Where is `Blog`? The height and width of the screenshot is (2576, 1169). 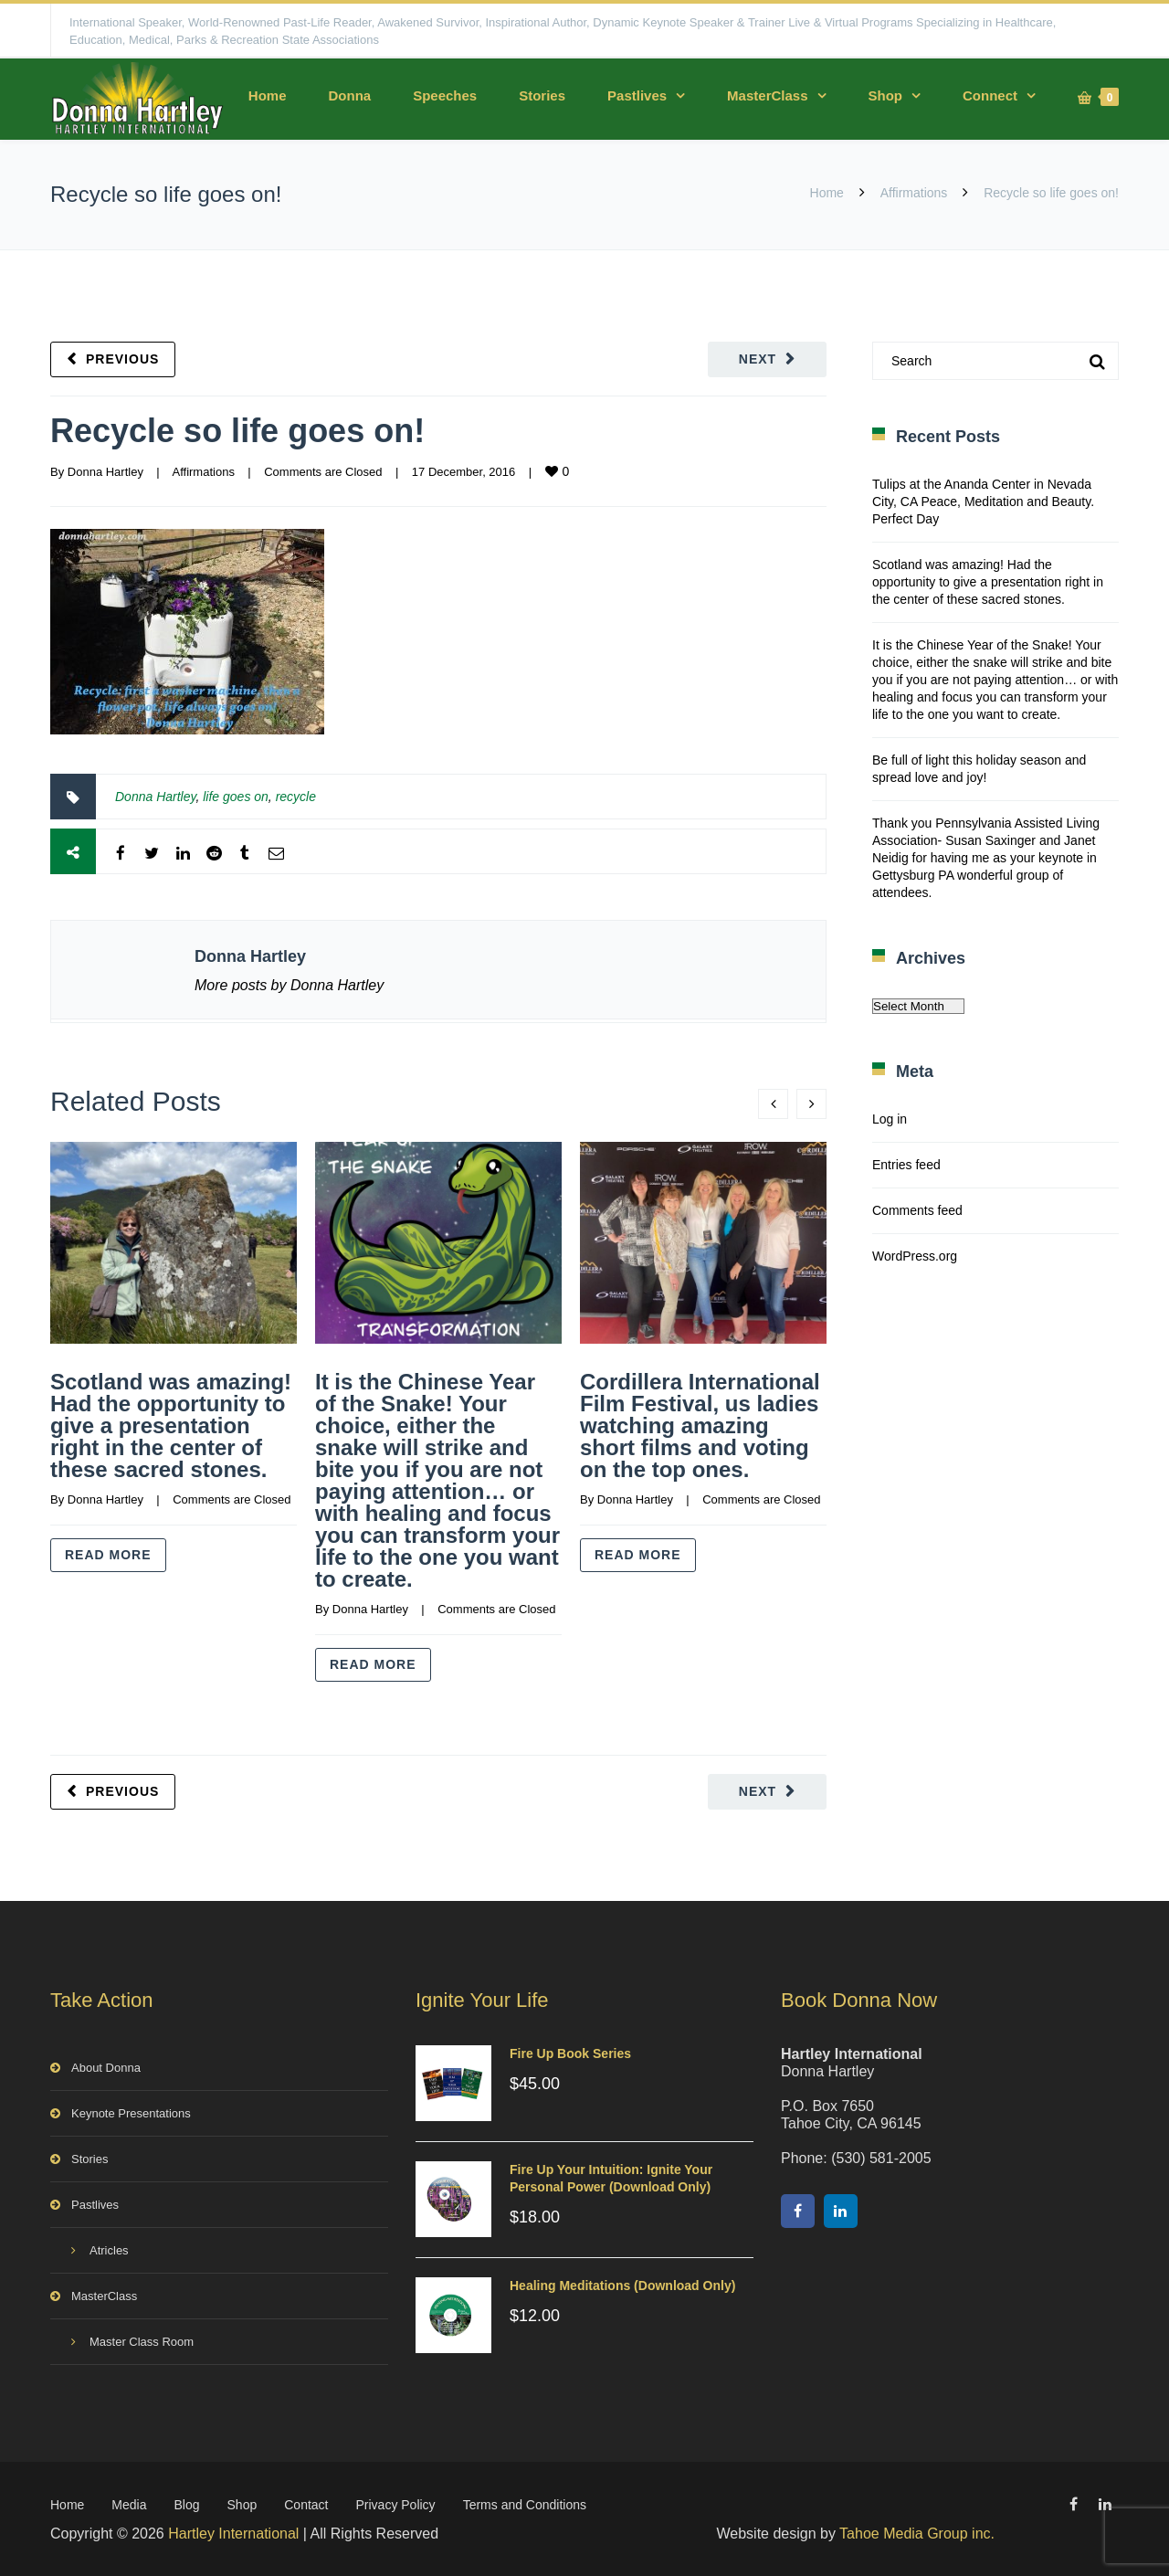
Blog is located at coordinates (187, 2504).